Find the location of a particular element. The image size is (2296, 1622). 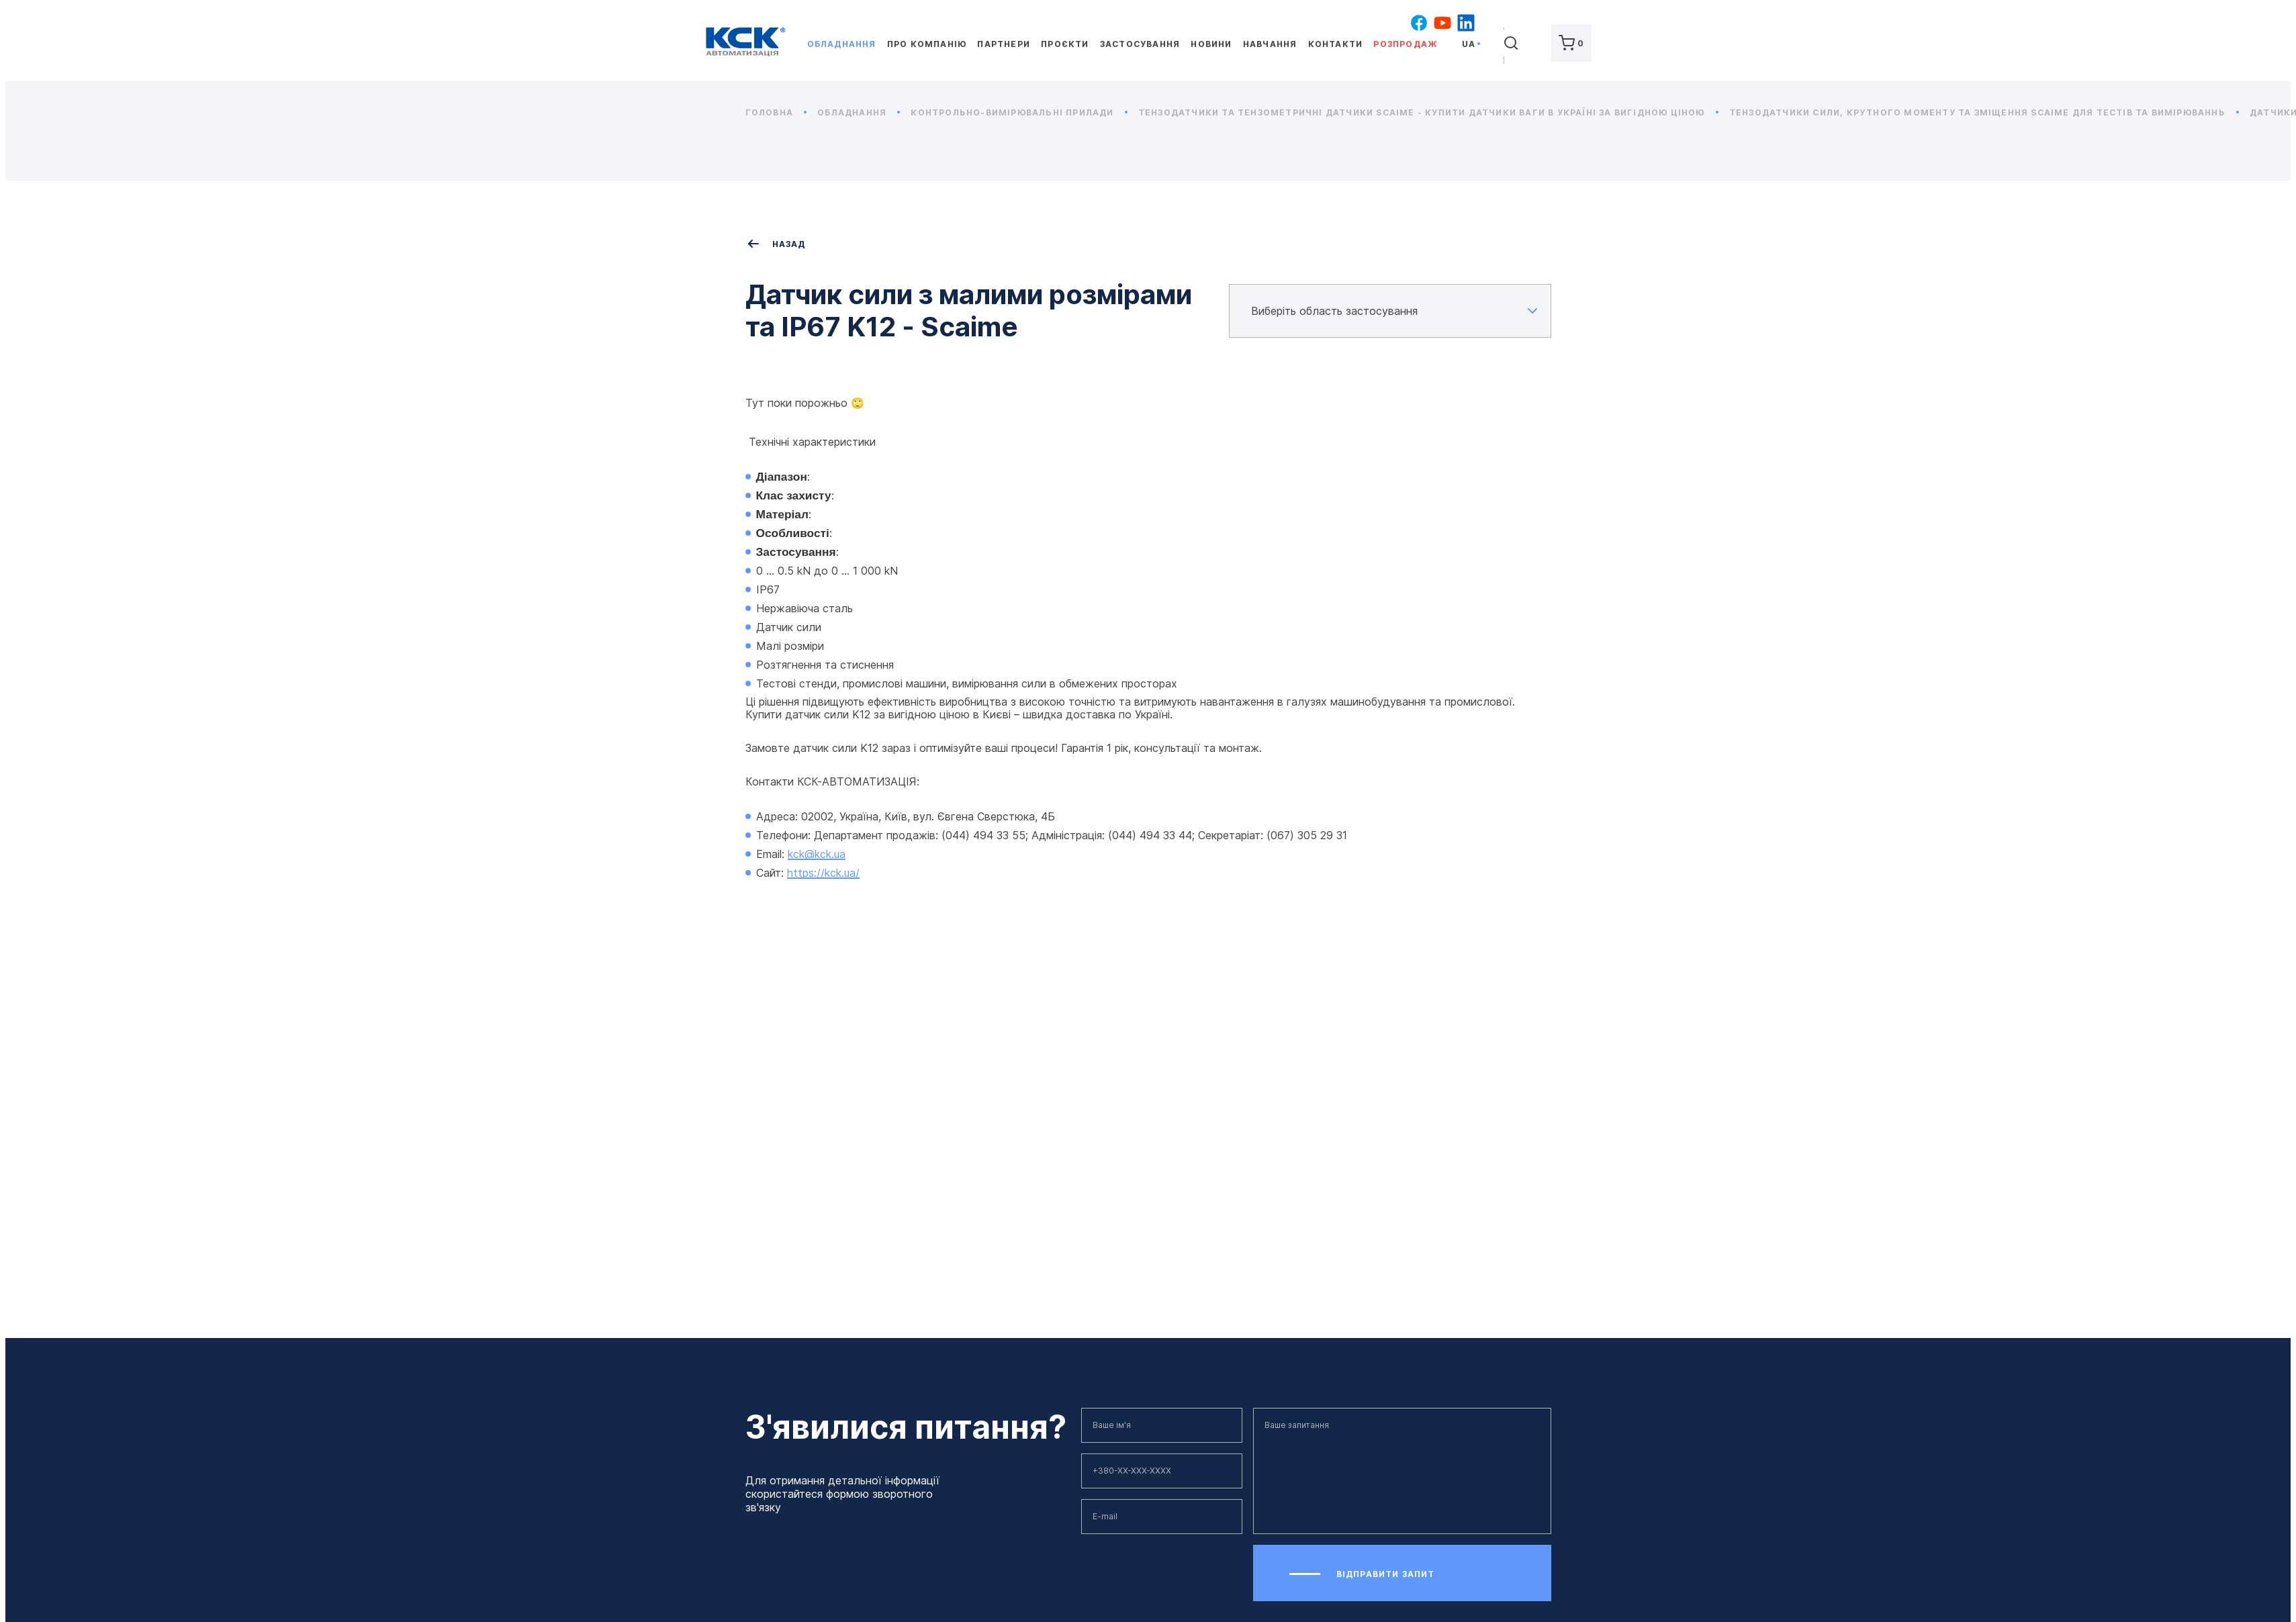

Новини is located at coordinates (1211, 44).